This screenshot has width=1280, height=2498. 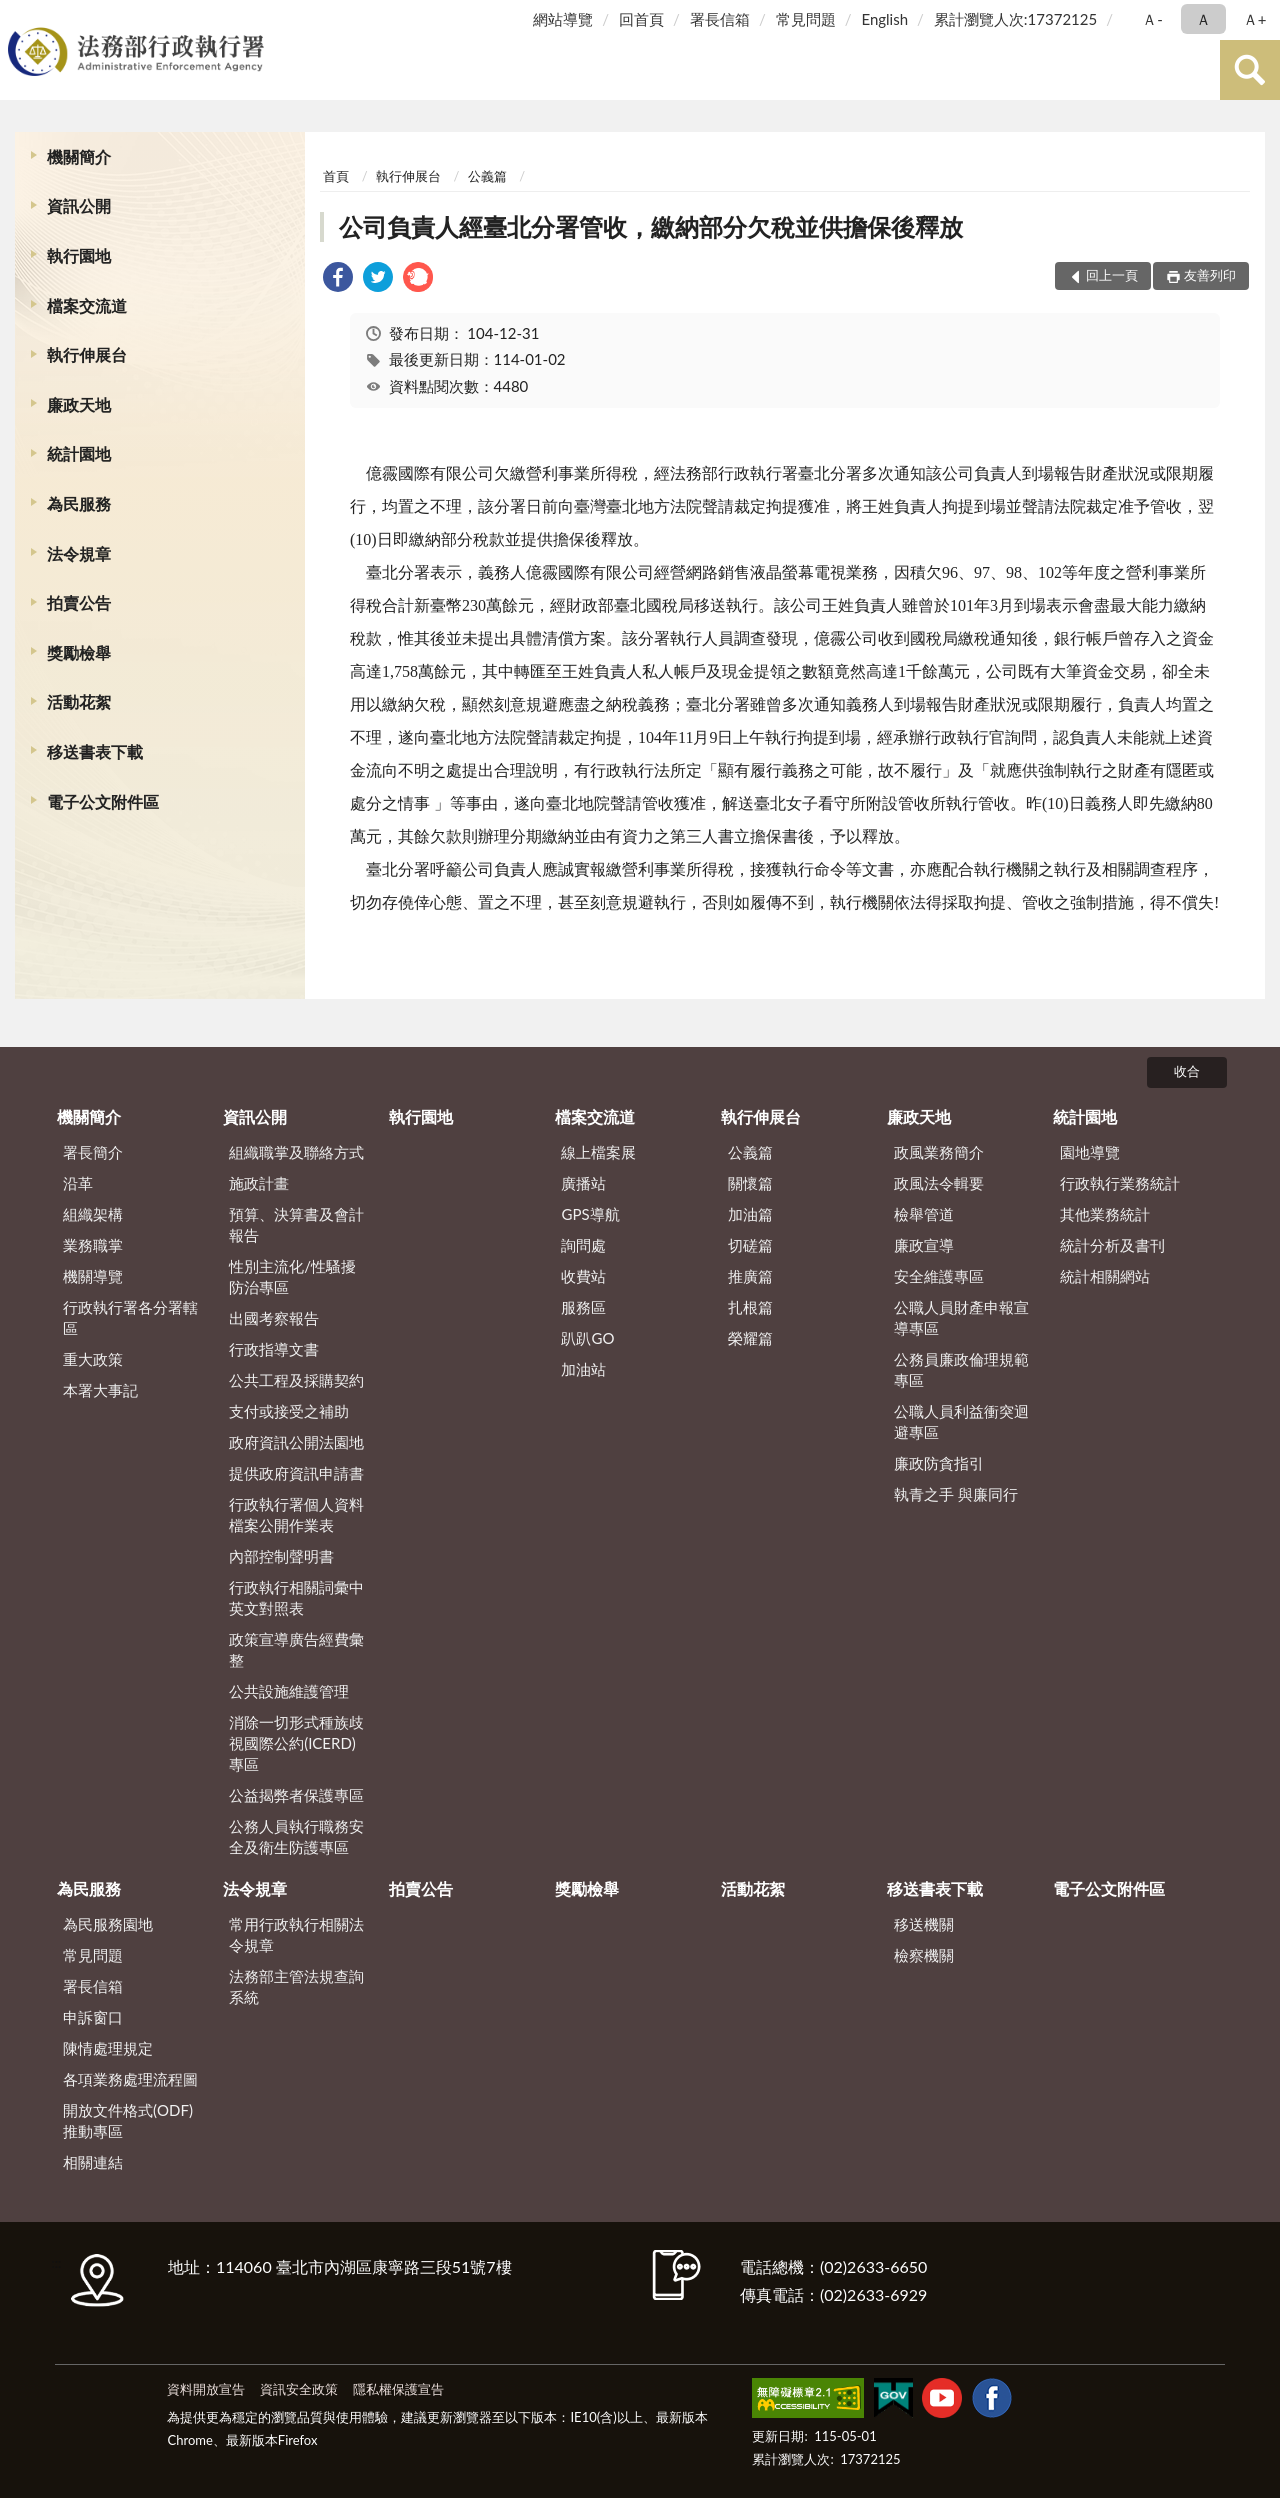 What do you see at coordinates (79, 453) in the screenshot?
I see `統計園地` at bounding box center [79, 453].